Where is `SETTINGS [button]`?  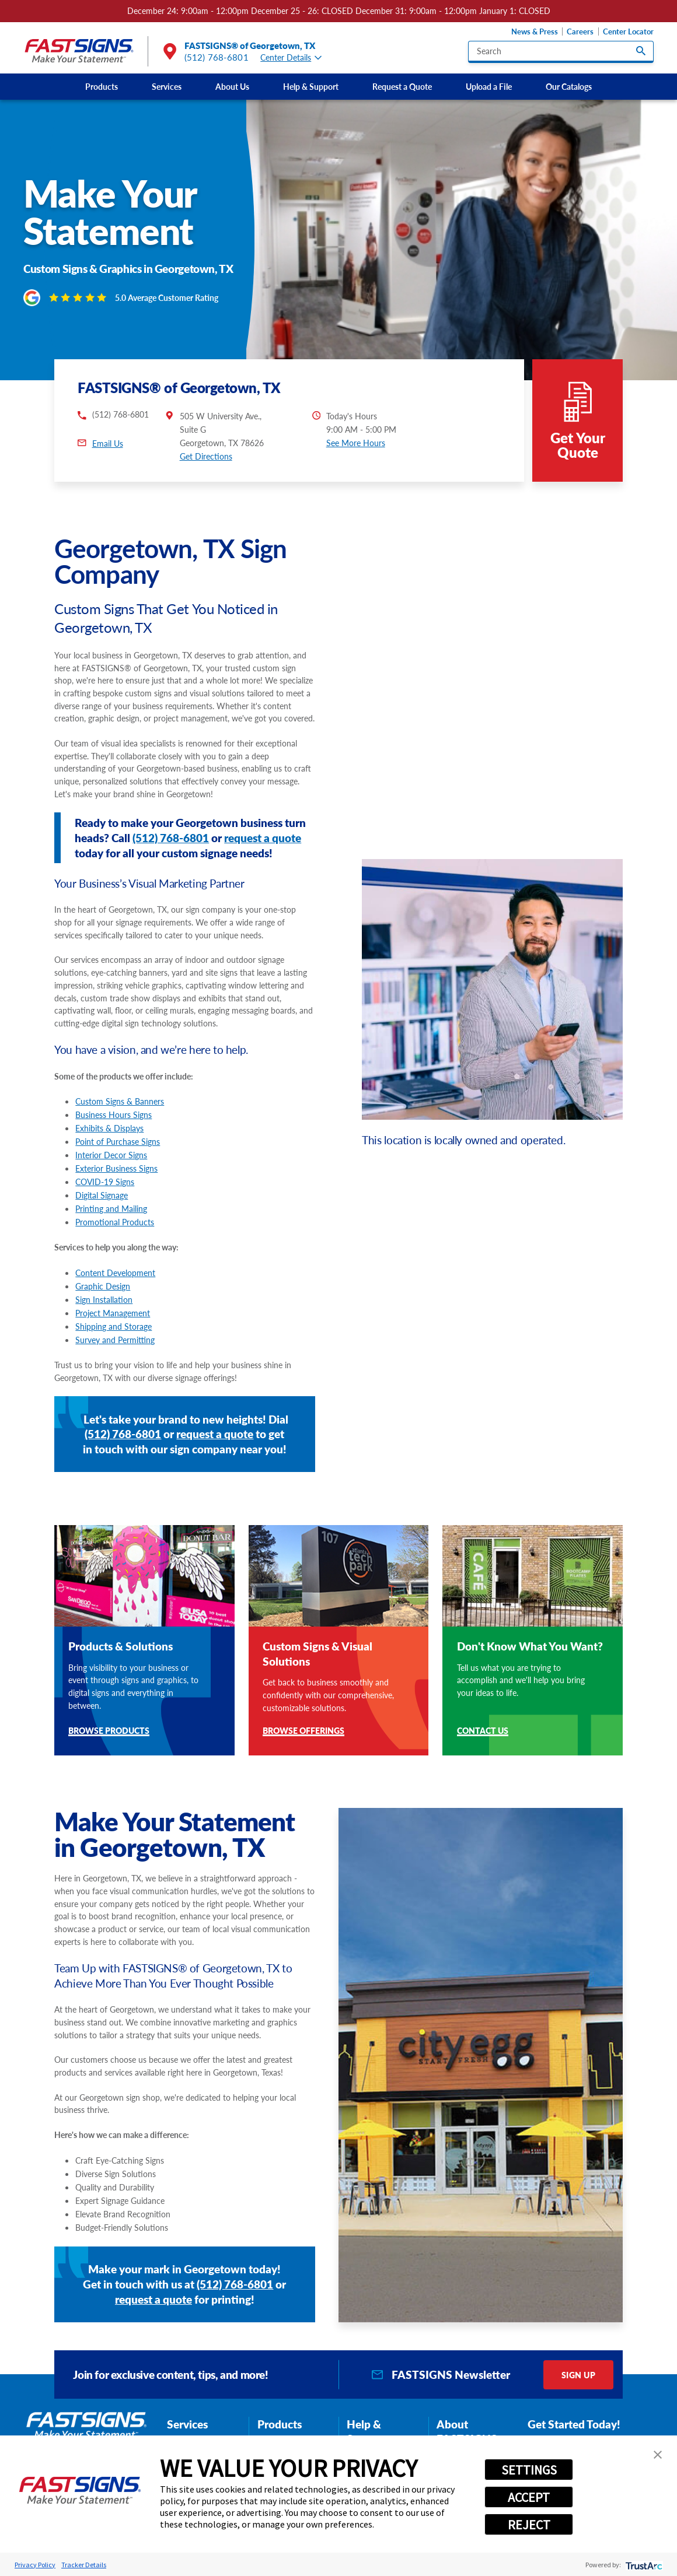 SETTINGS [button] is located at coordinates (529, 2470).